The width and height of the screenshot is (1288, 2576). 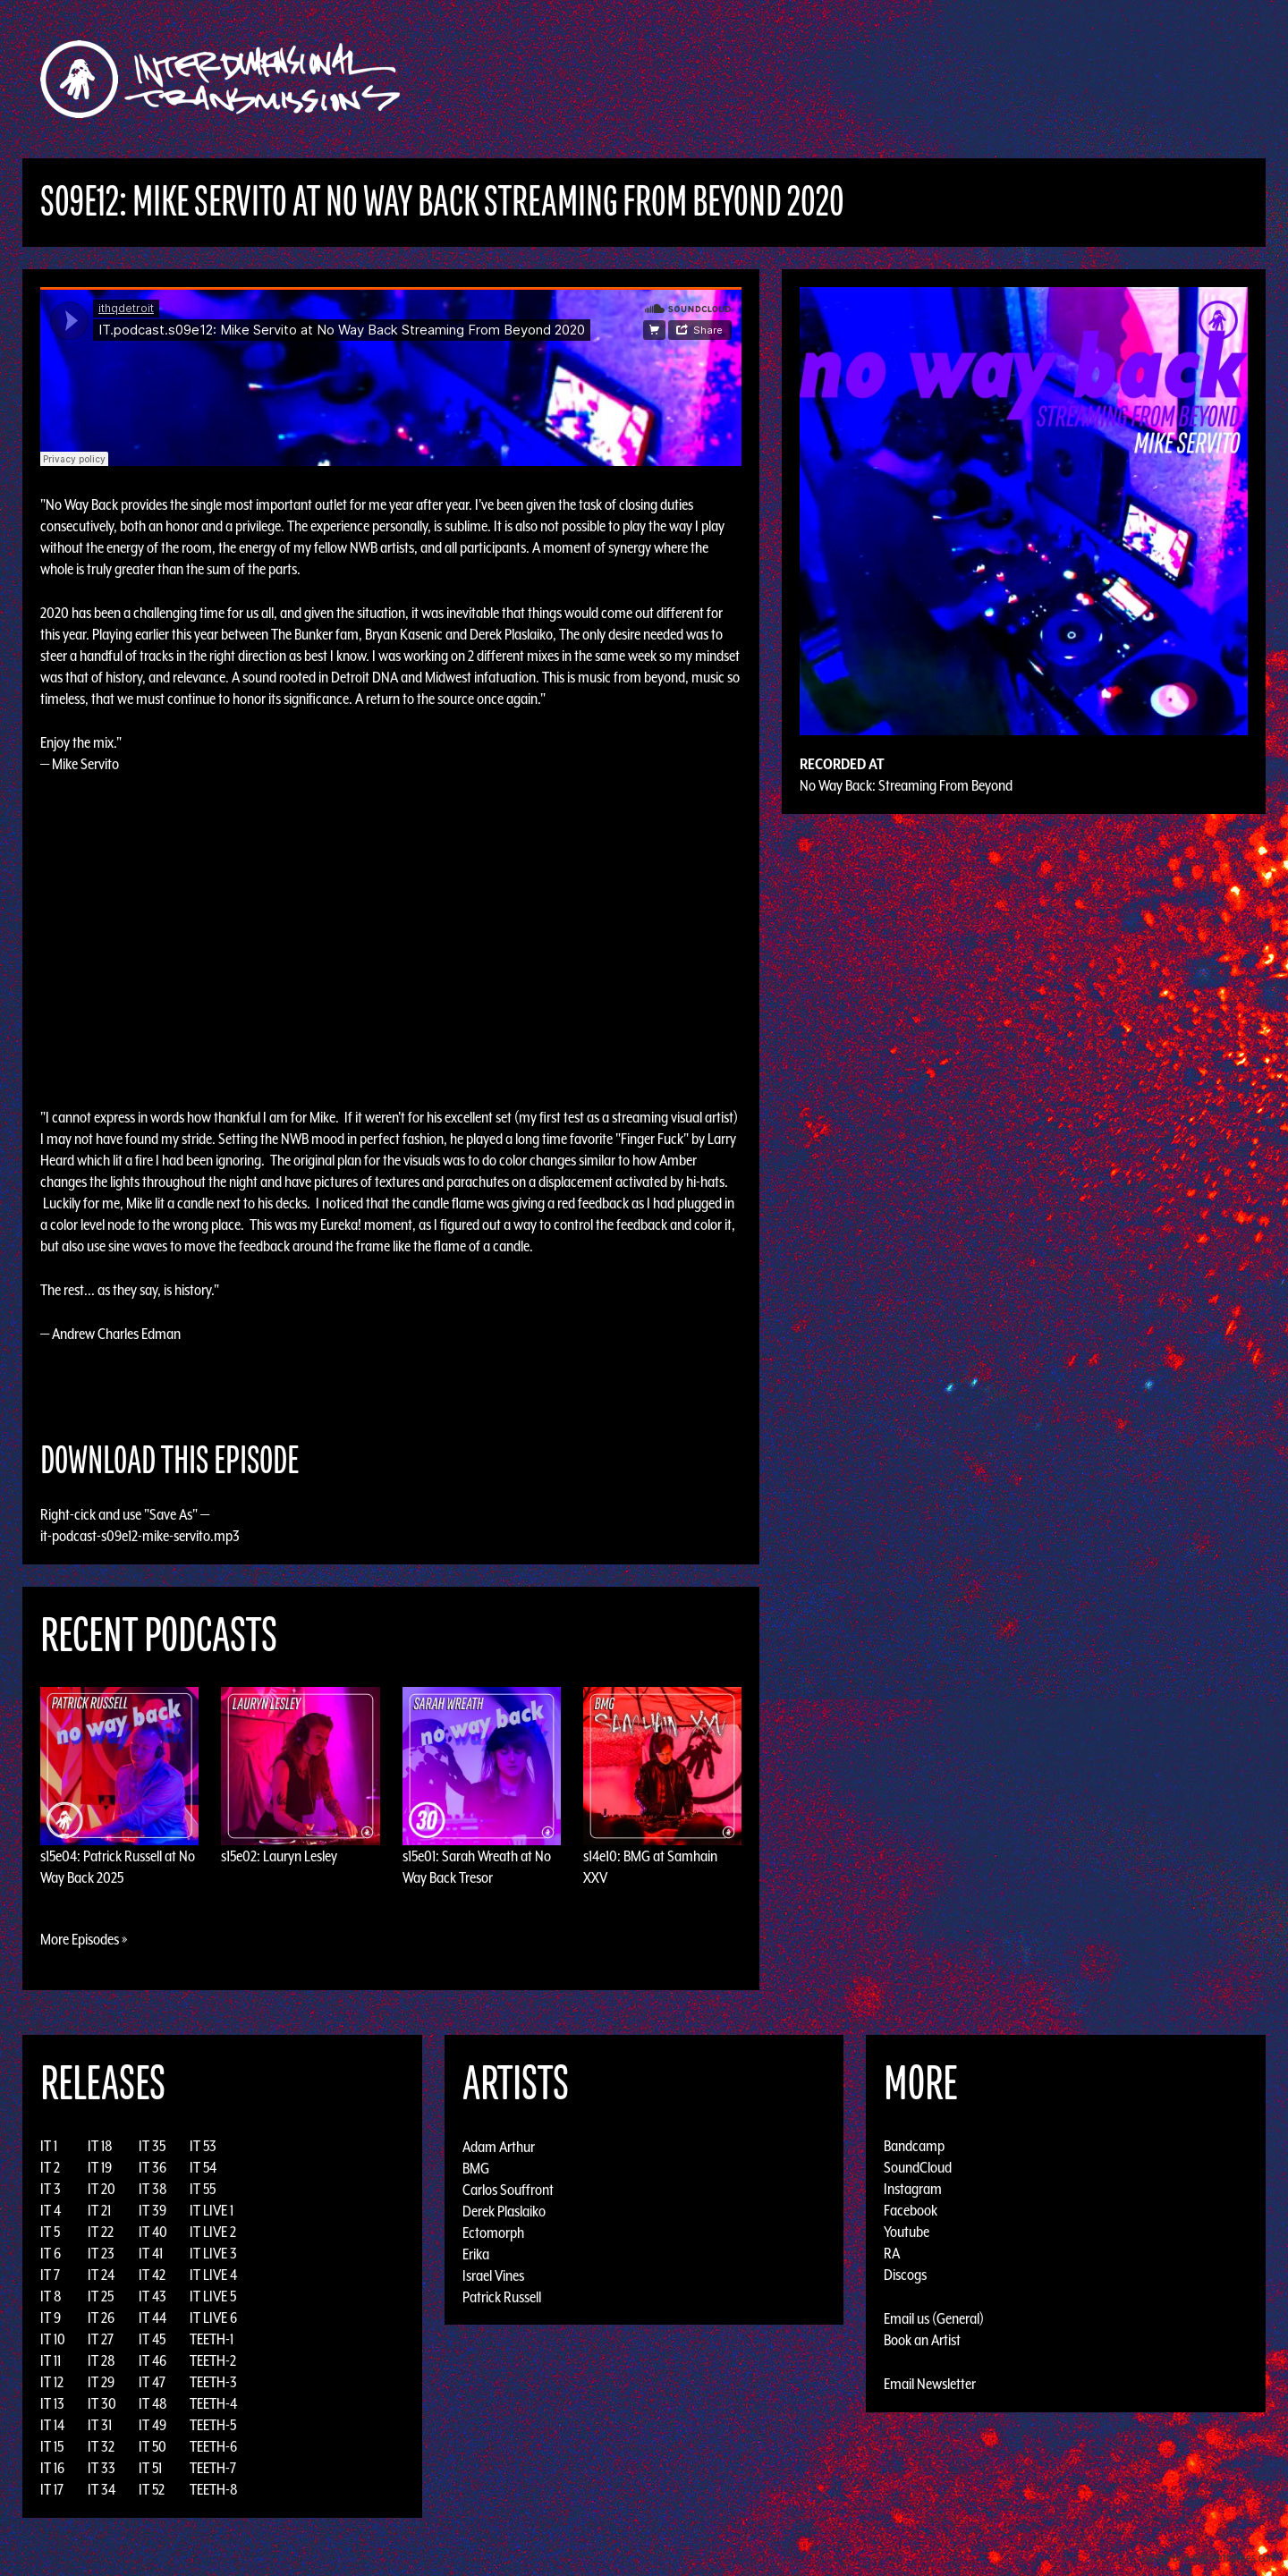 I want to click on TEETH-1, so click(x=211, y=2339).